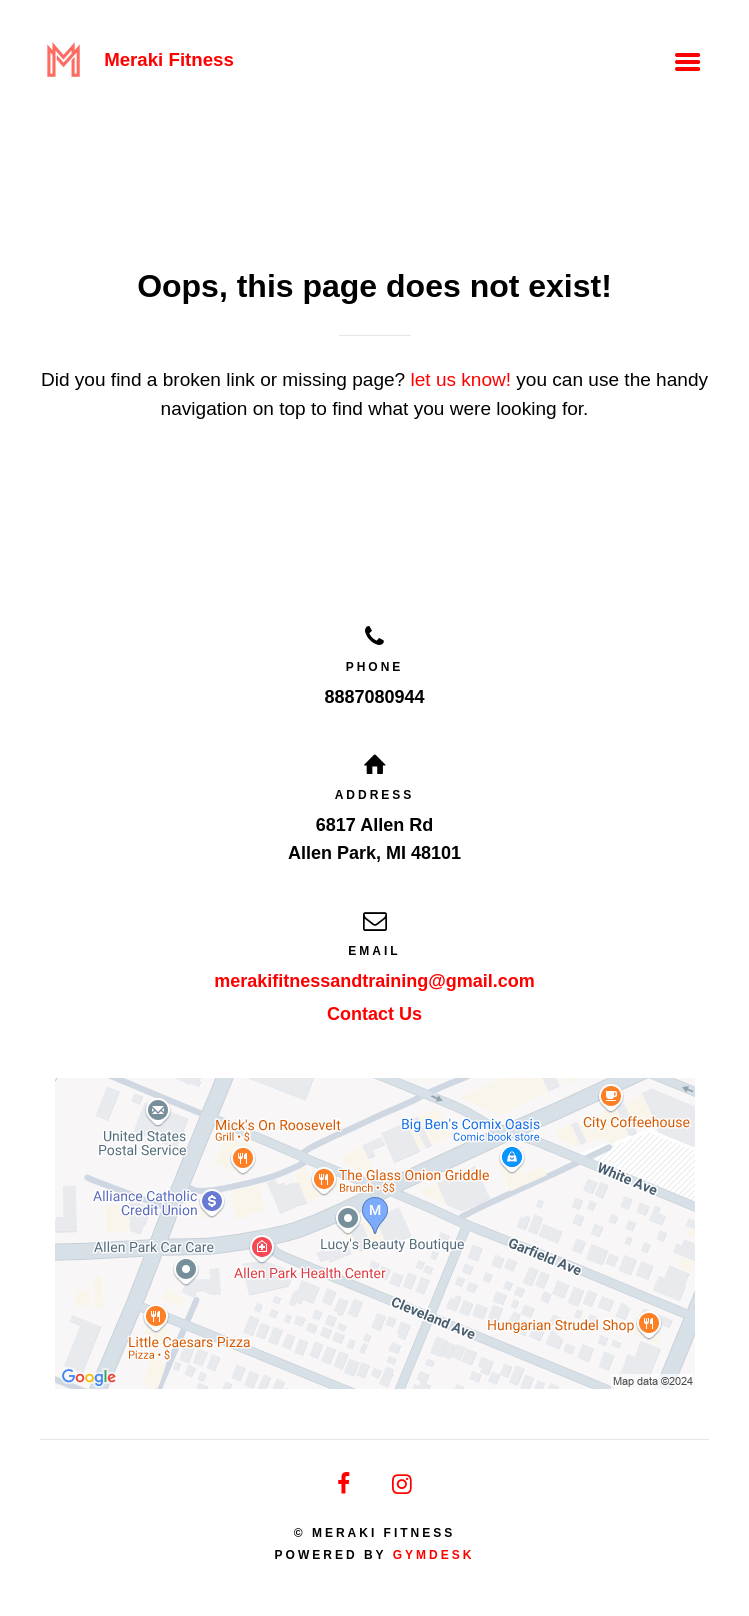 This screenshot has width=749, height=1616. What do you see at coordinates (434, 1555) in the screenshot?
I see `Gymdesk` at bounding box center [434, 1555].